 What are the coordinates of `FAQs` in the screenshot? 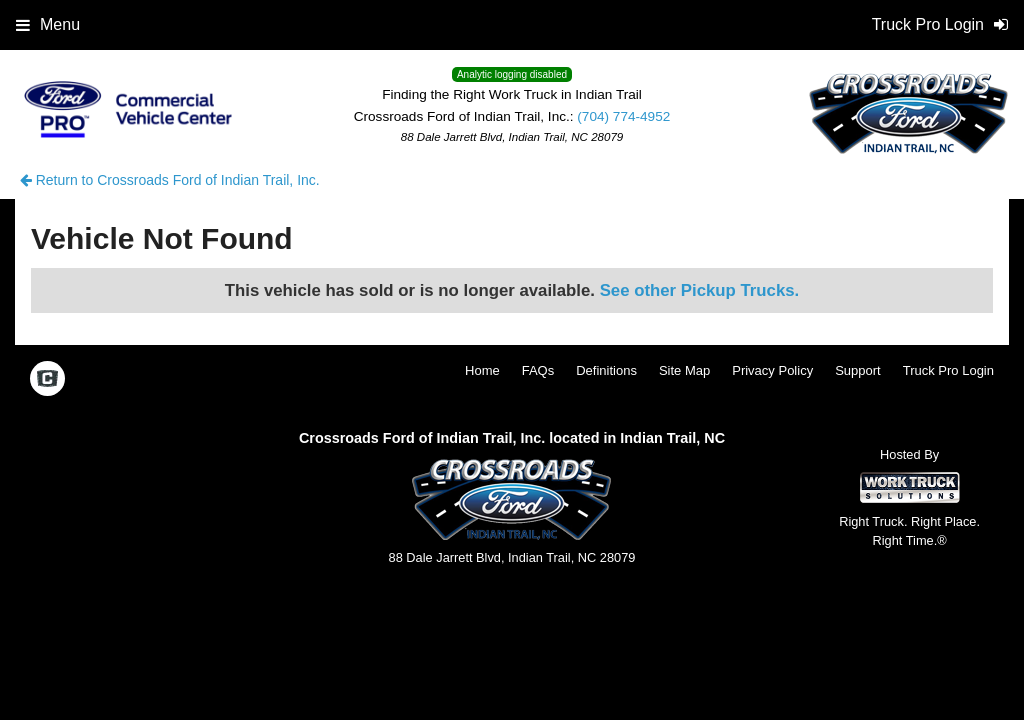 It's located at (538, 370).